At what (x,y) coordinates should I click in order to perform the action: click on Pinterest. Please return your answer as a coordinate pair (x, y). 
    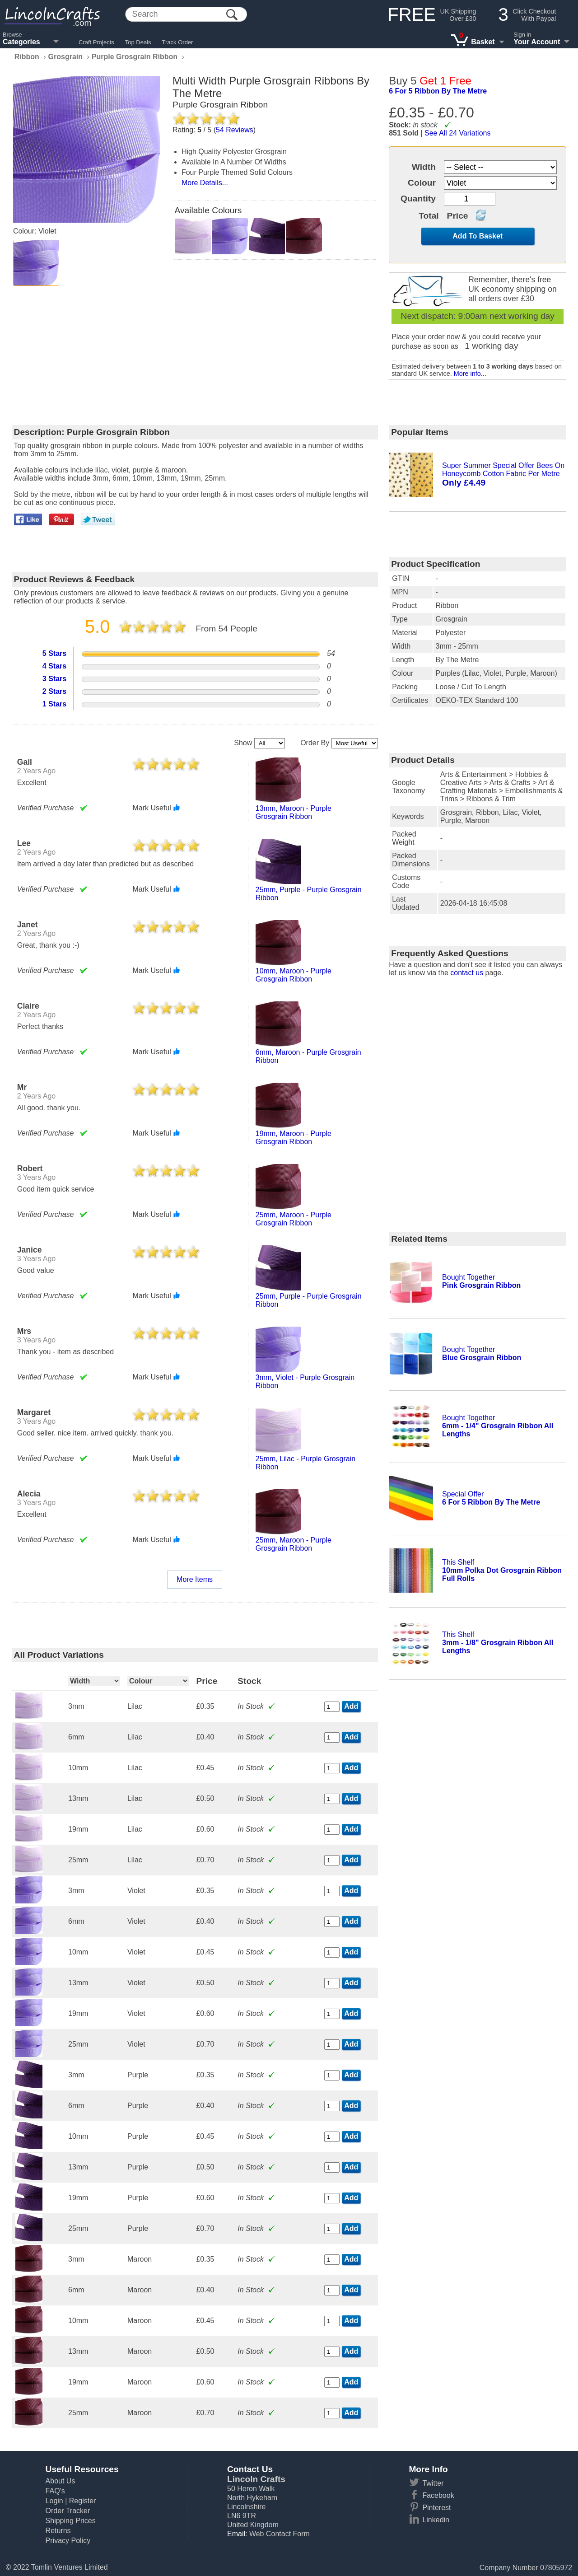
    Looking at the image, I should click on (436, 2507).